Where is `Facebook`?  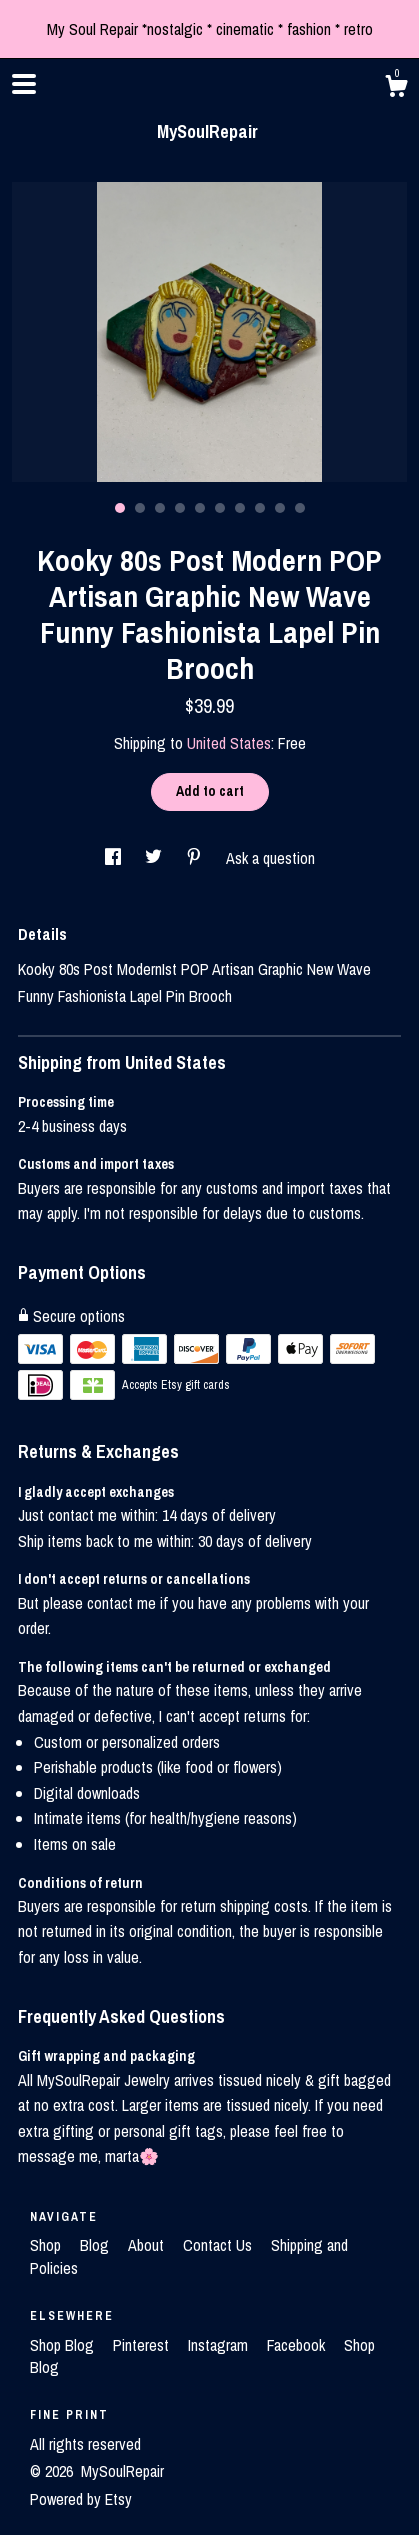 Facebook is located at coordinates (298, 2345).